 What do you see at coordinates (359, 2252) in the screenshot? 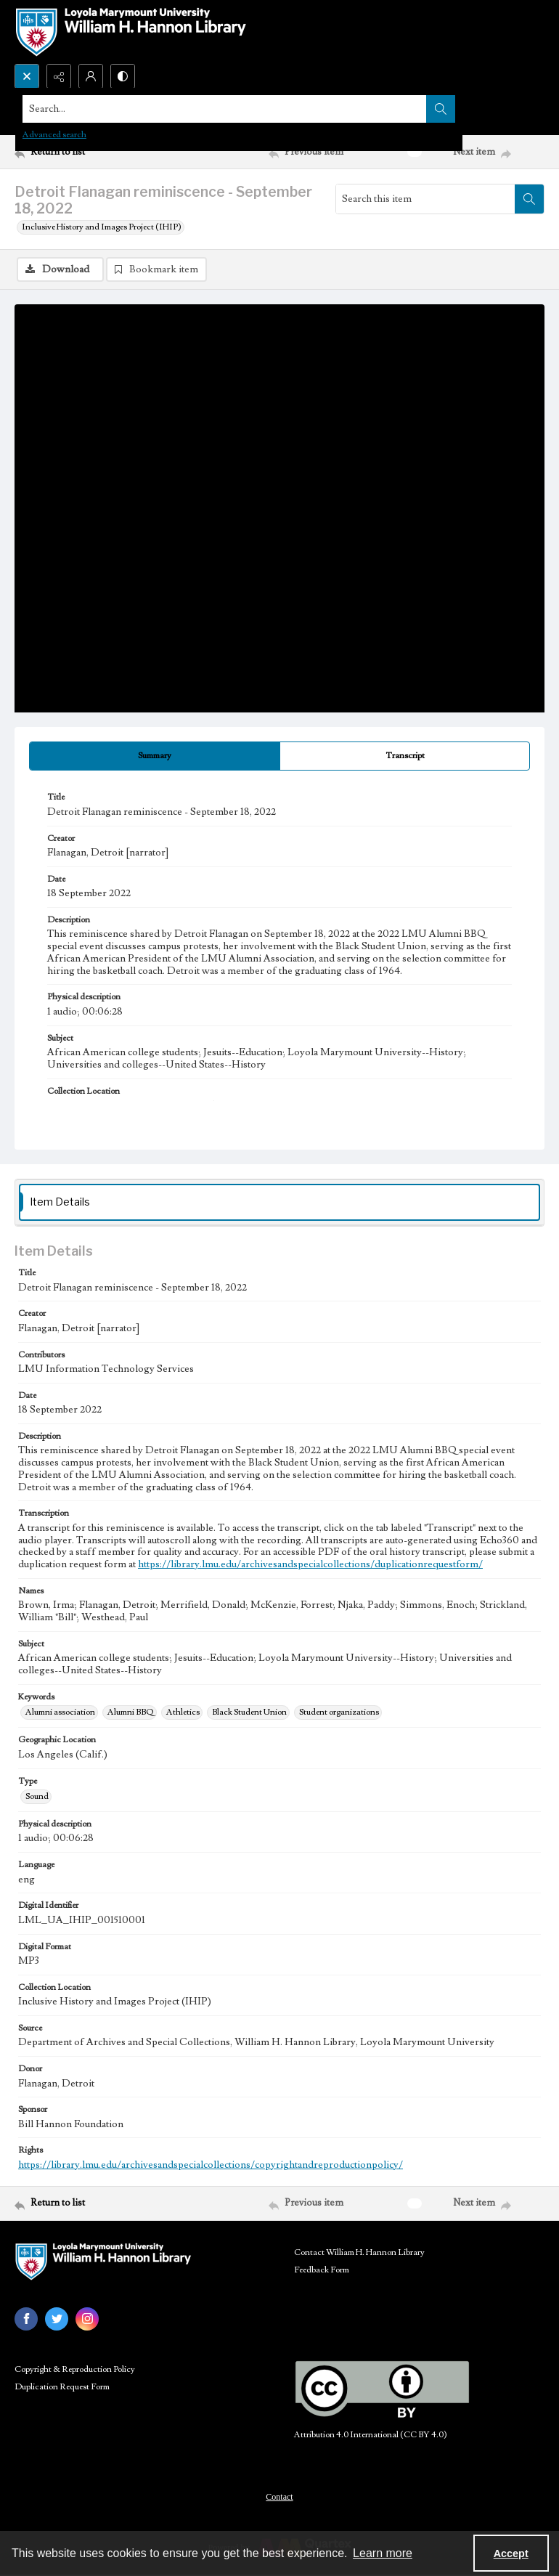
I see `Contact William H. Hannon Library` at bounding box center [359, 2252].